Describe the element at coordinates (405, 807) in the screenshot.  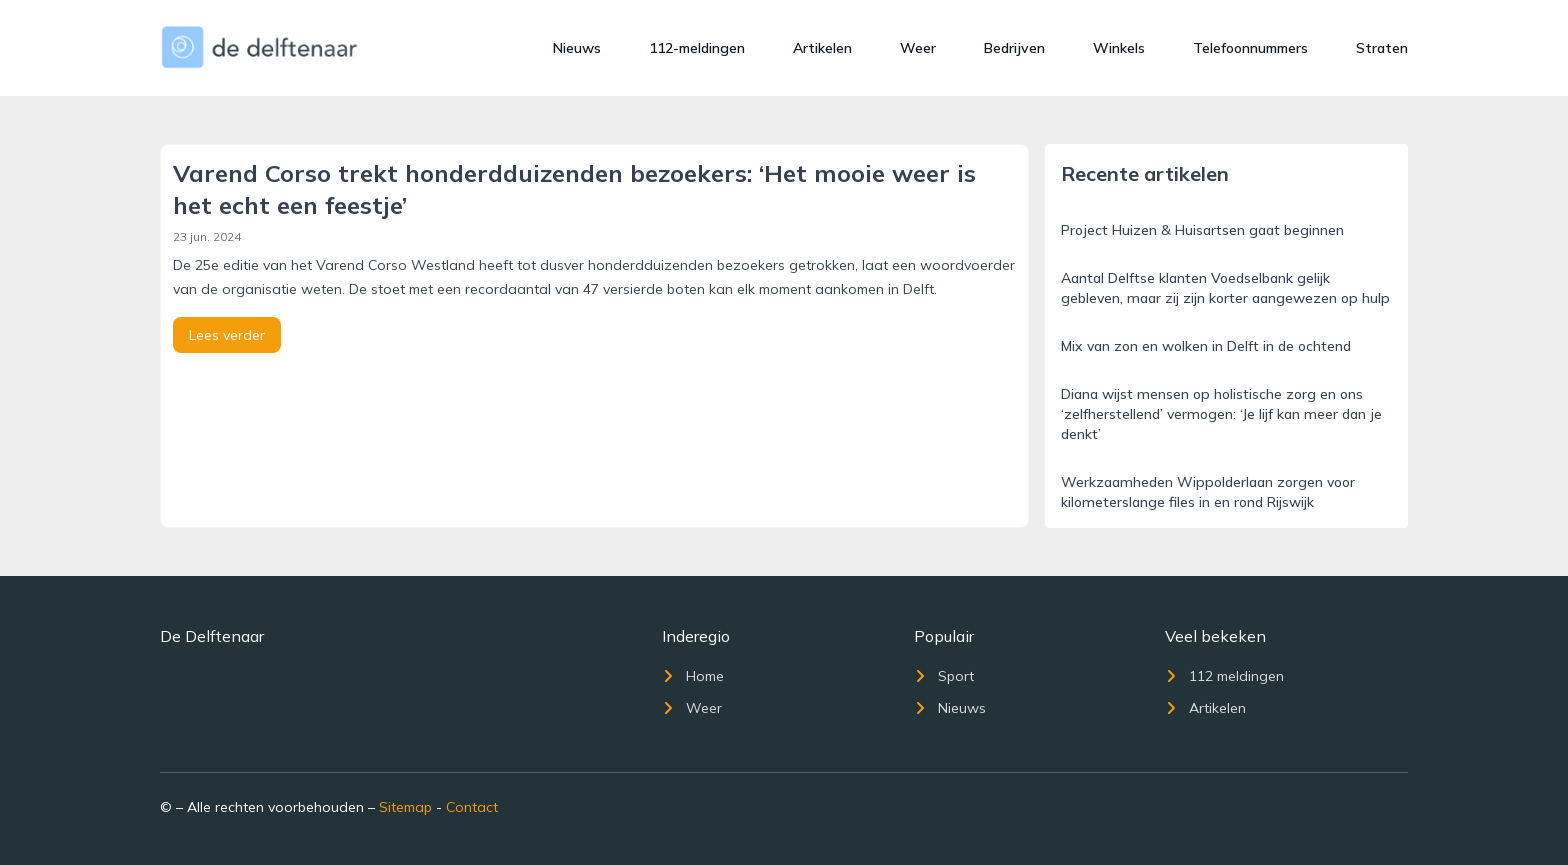
I see `Sitemap` at that location.